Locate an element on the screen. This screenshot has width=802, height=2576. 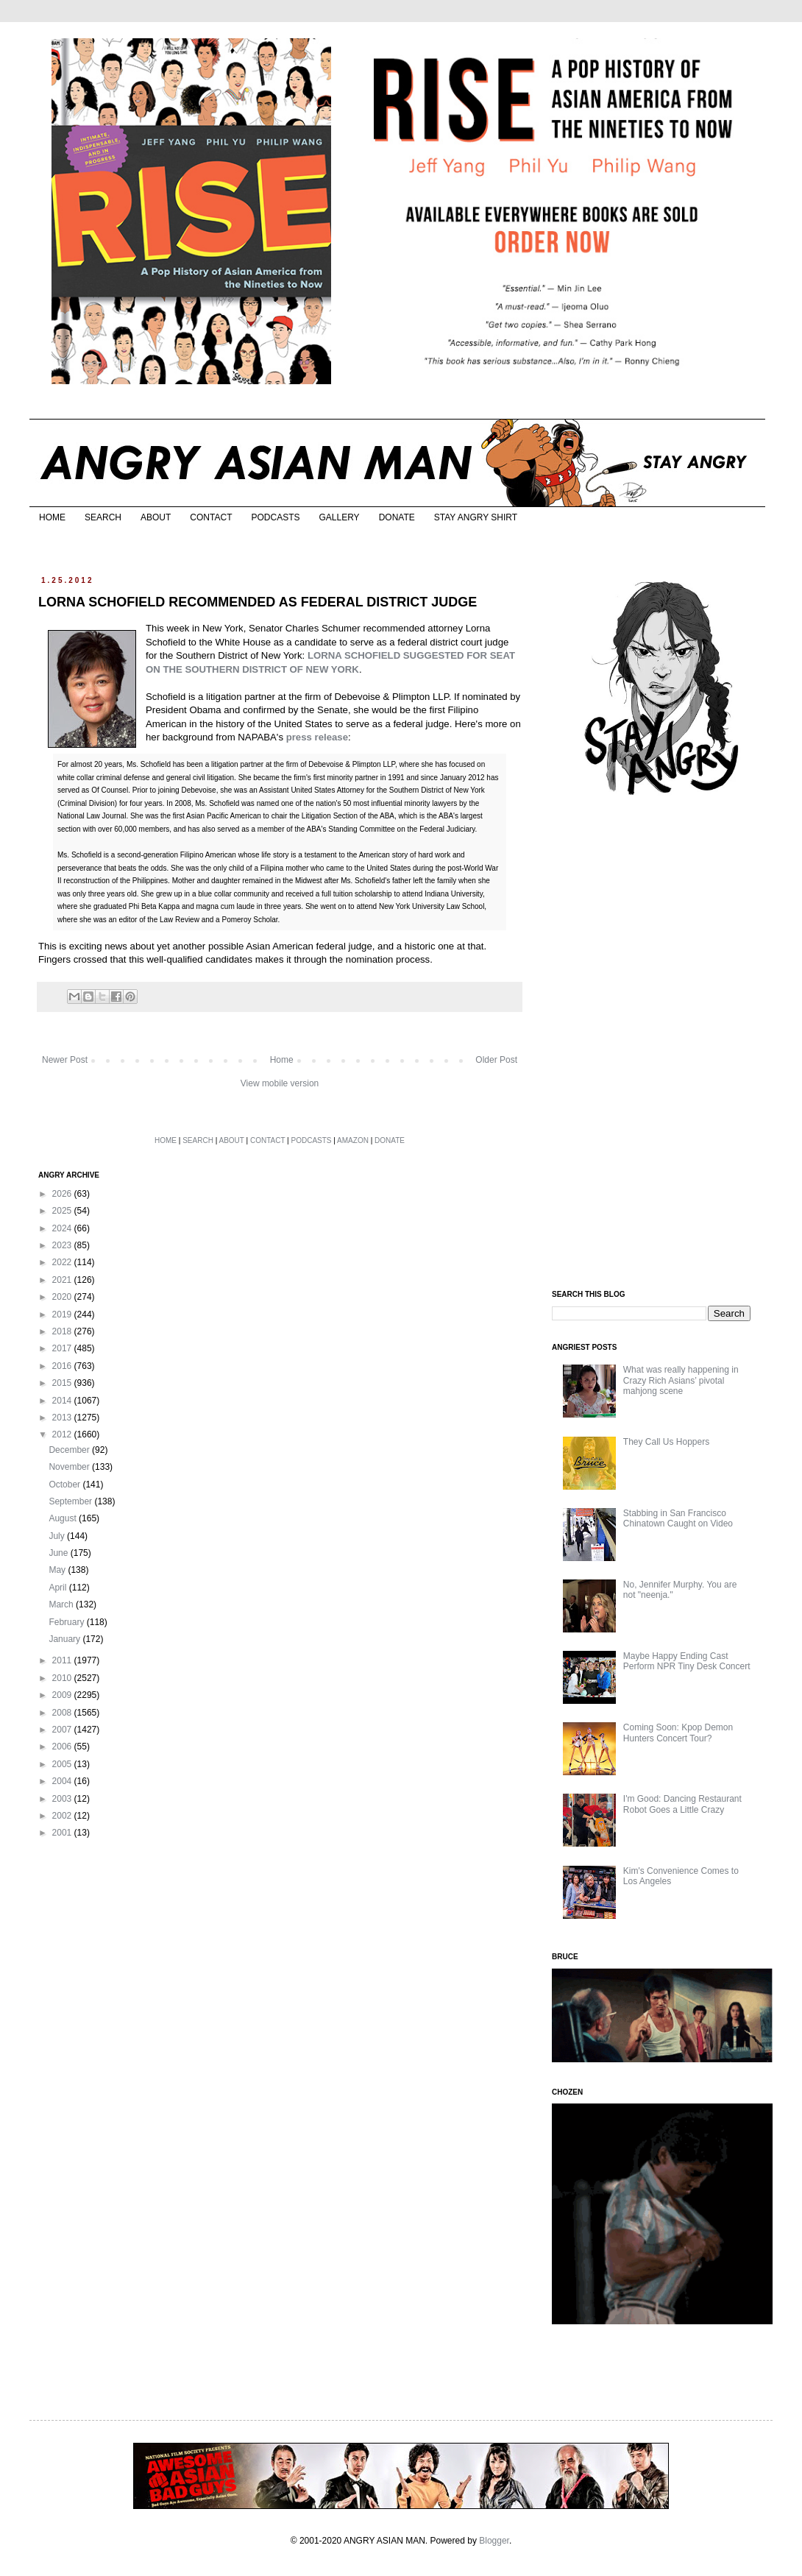
September is located at coordinates (71, 1501).